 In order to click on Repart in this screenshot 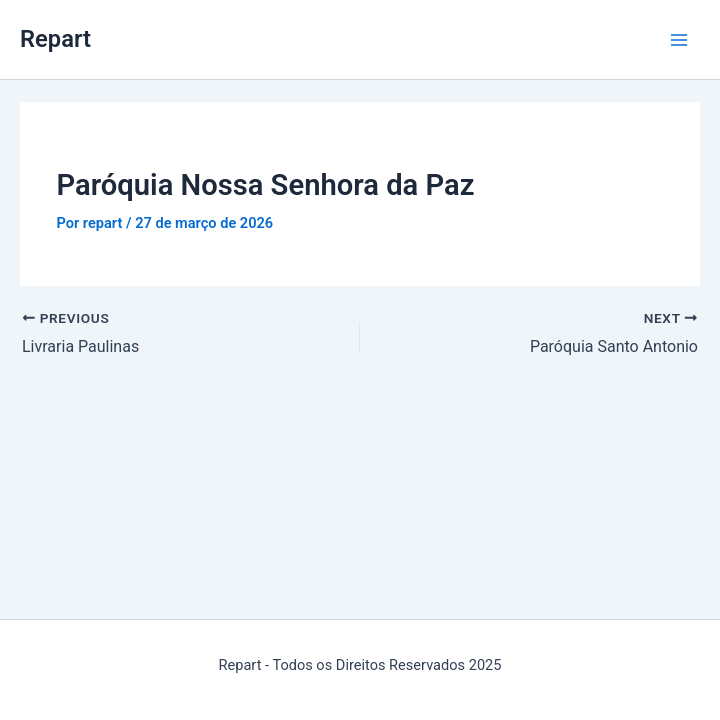, I will do `click(55, 39)`.